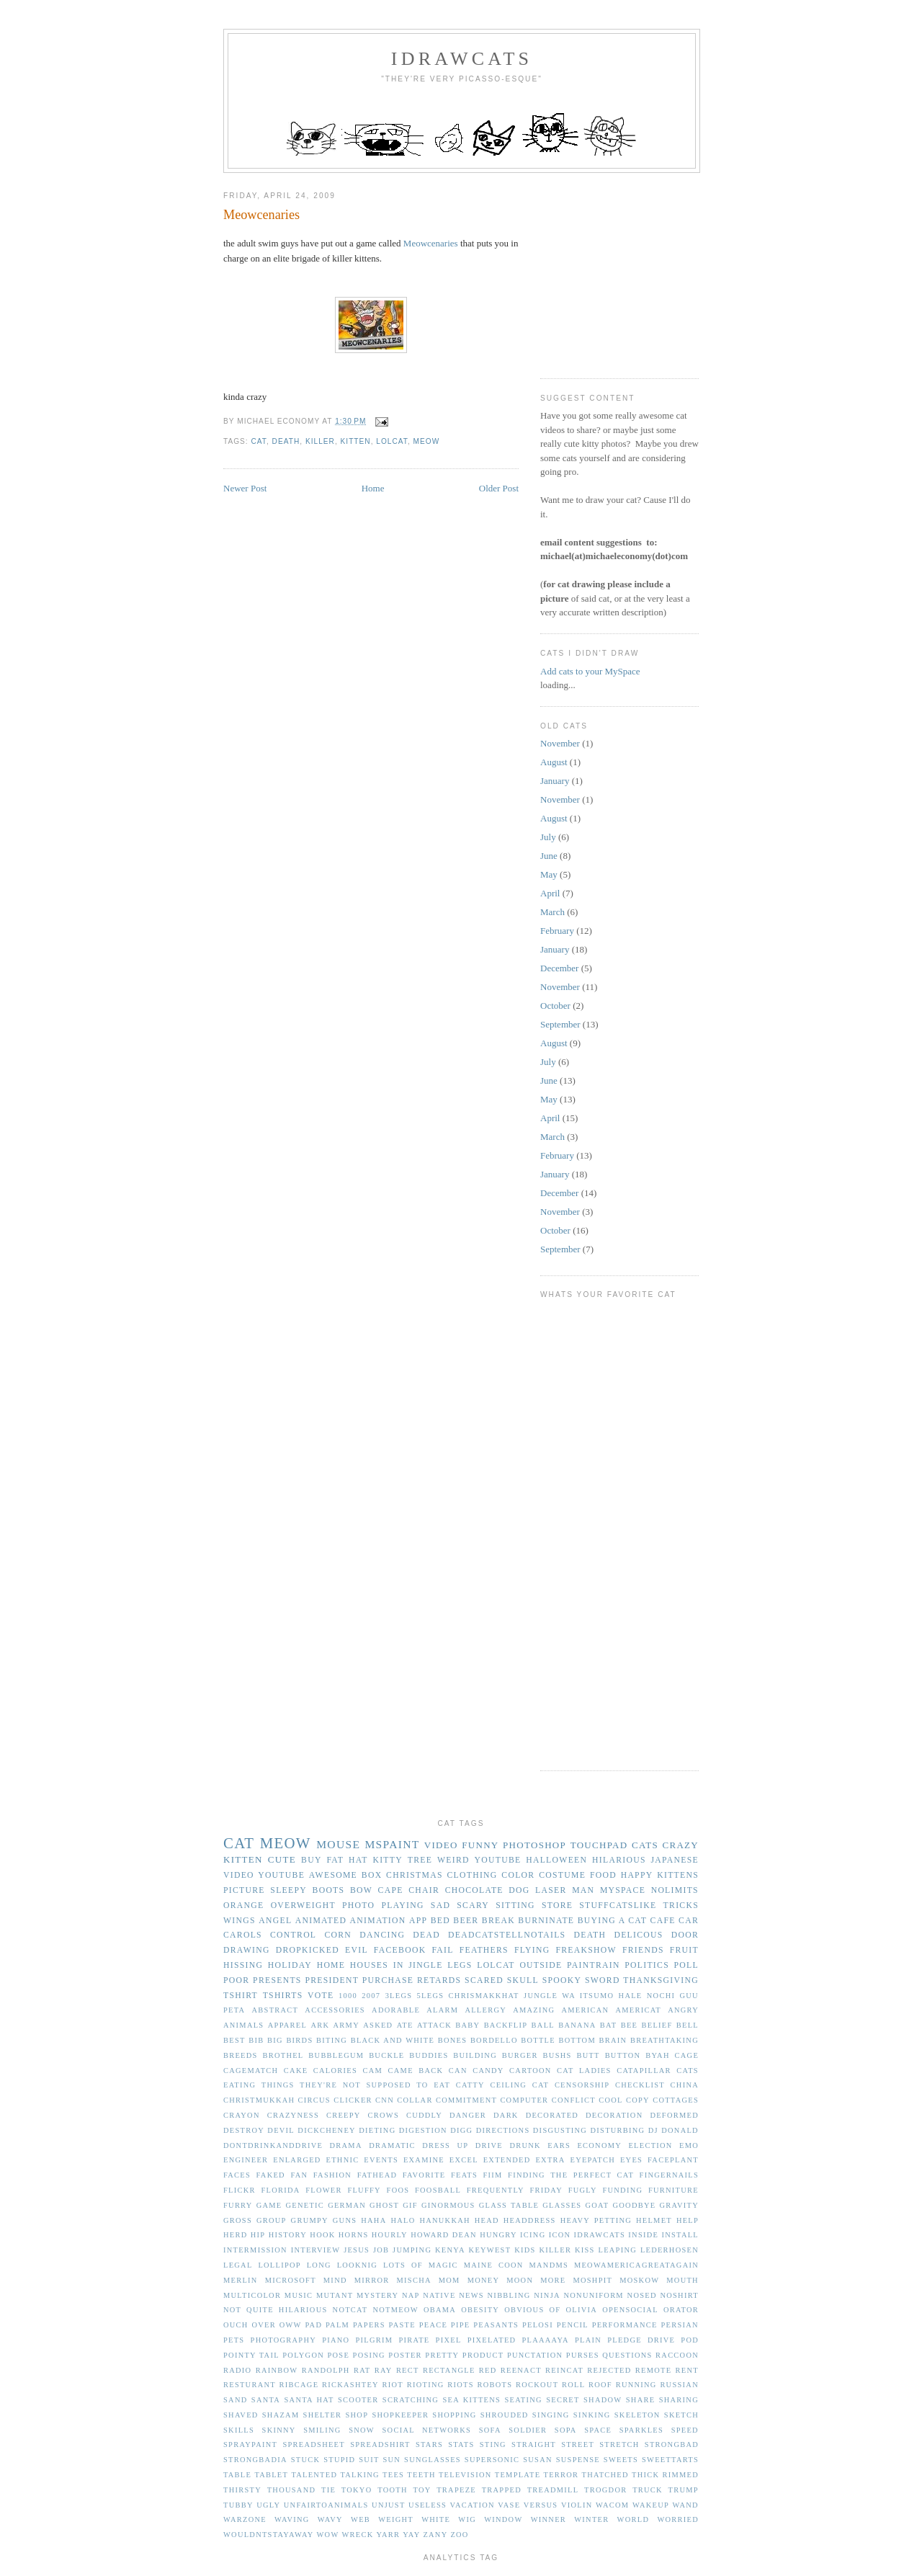 The height and width of the screenshot is (2576, 922). Describe the element at coordinates (485, 2010) in the screenshot. I see `allergy` at that location.